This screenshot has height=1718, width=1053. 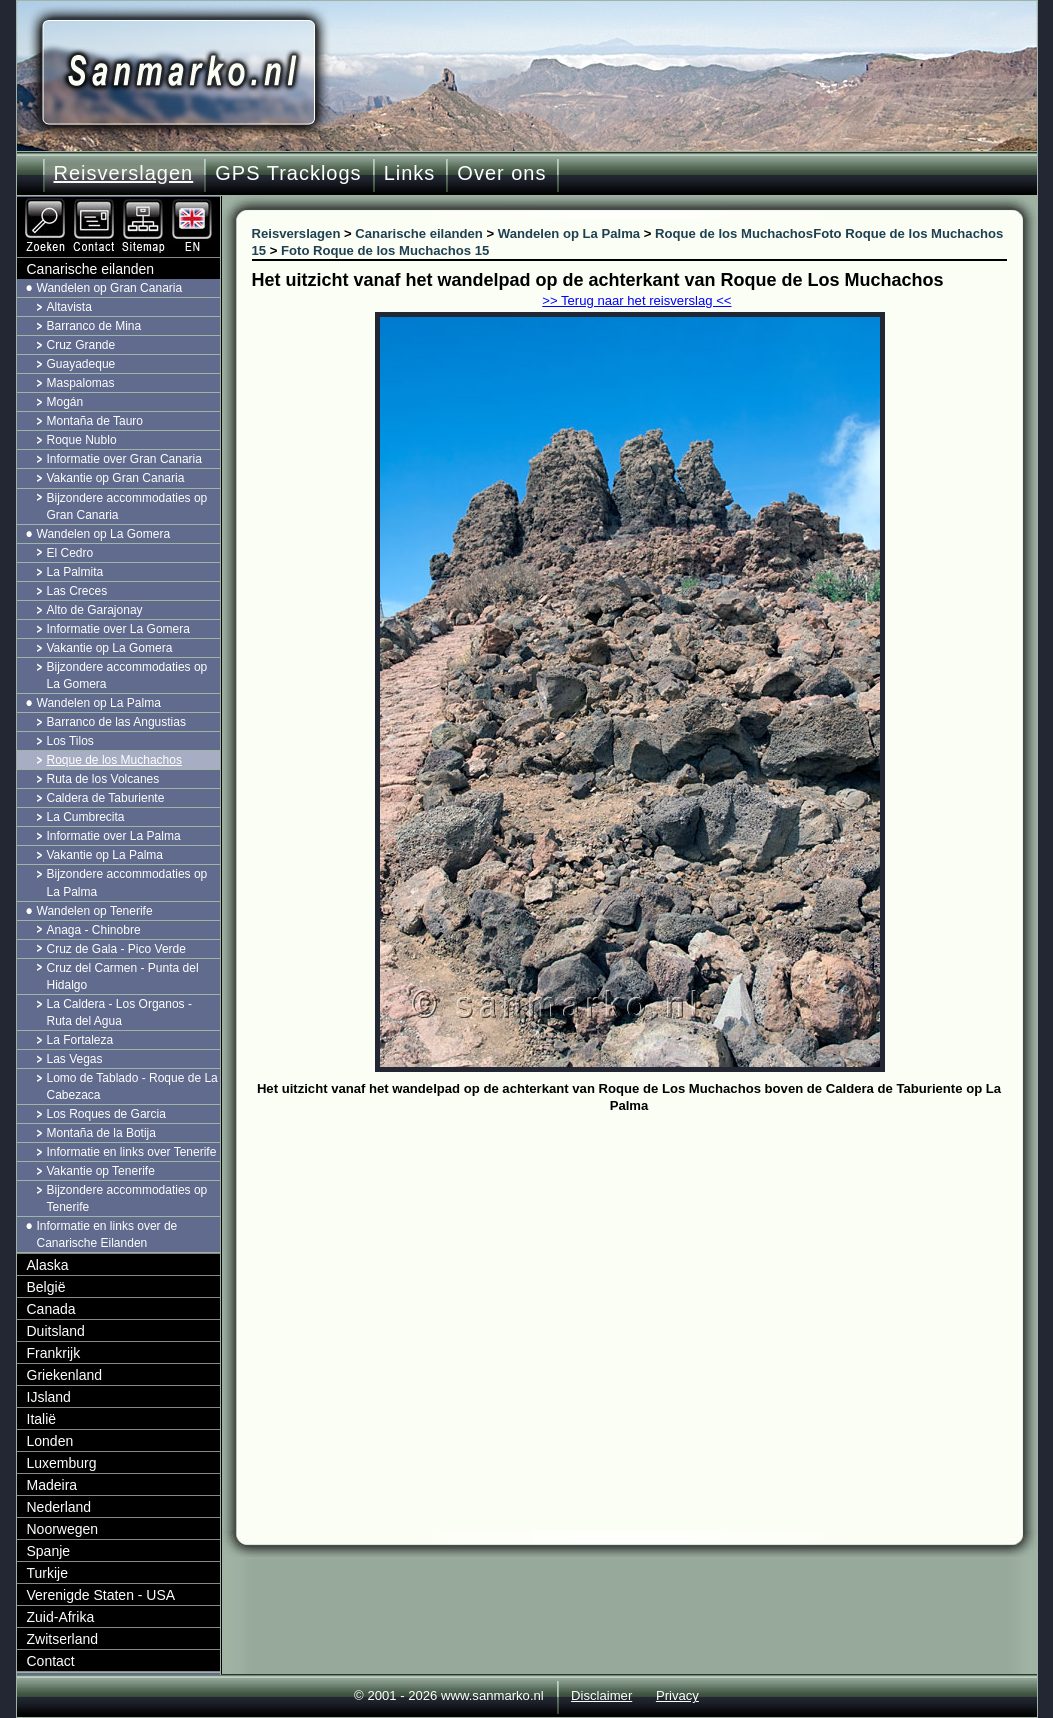 I want to click on Italië, so click(x=42, y=1419).